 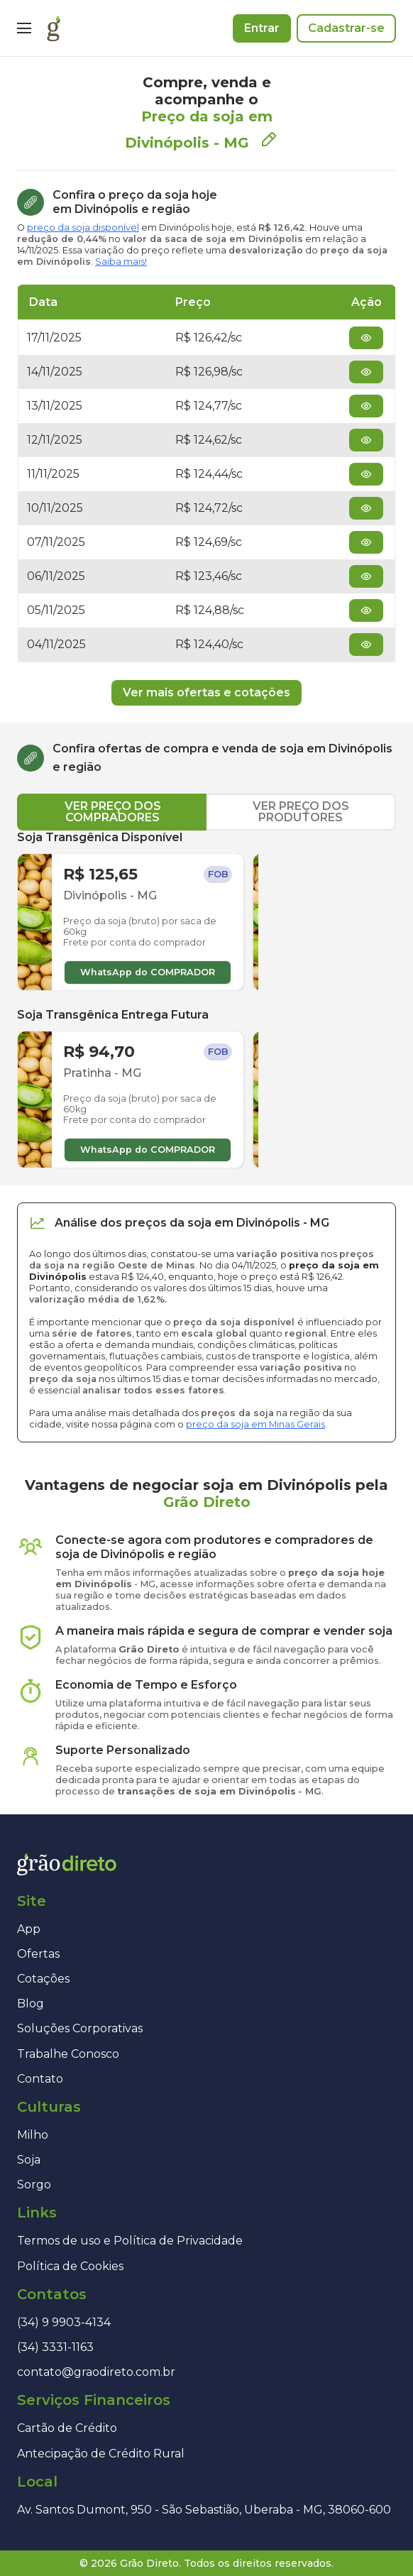 I want to click on Cotações, so click(x=43, y=1978).